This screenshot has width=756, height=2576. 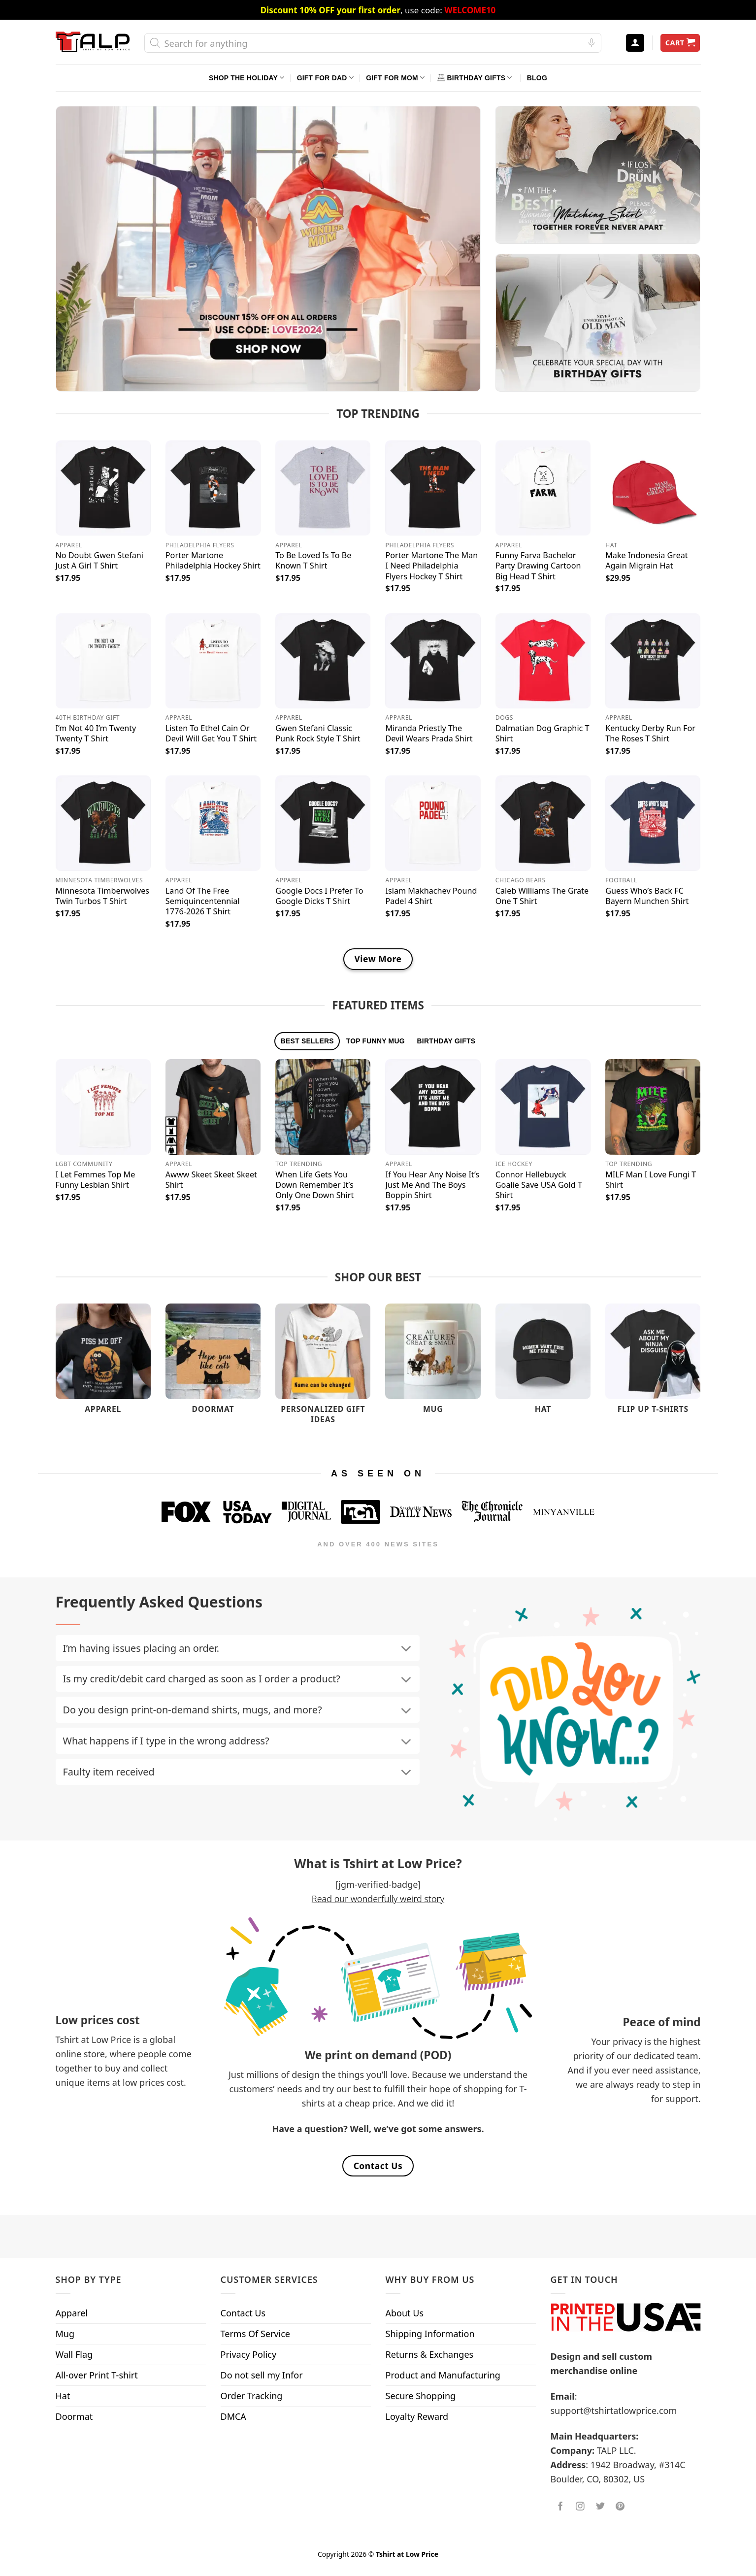 I want to click on Gift For Dad, so click(x=325, y=77).